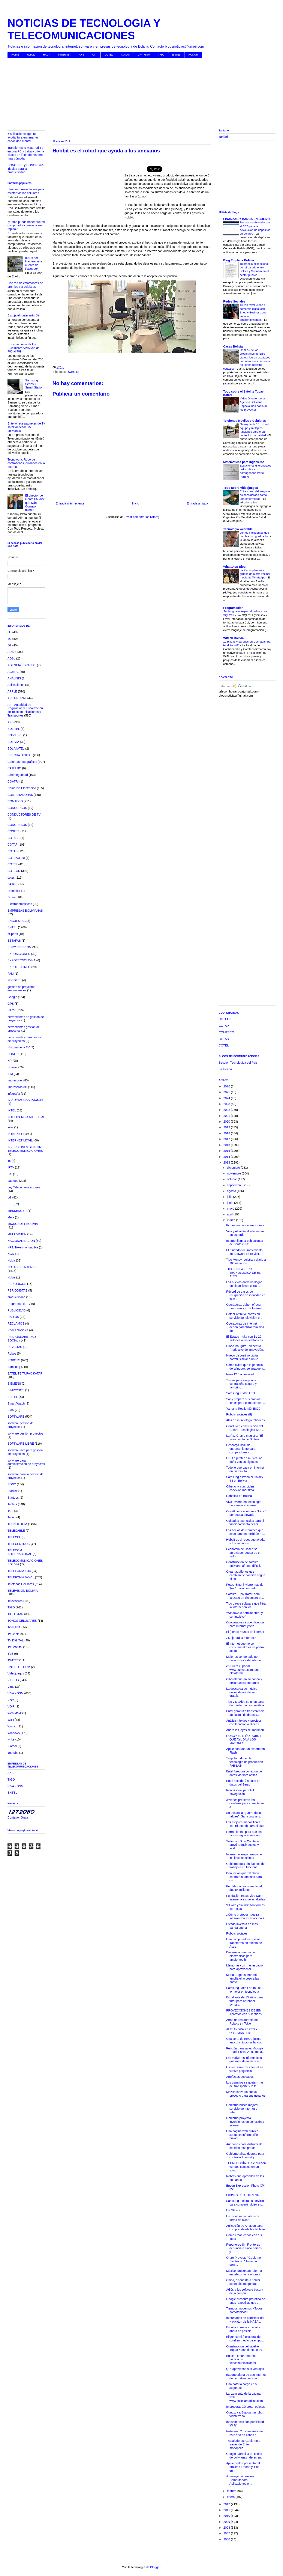 The height and width of the screenshot is (2576, 283). Describe the element at coordinates (23, 814) in the screenshot. I see `CONDUCTORES DE TV` at that location.